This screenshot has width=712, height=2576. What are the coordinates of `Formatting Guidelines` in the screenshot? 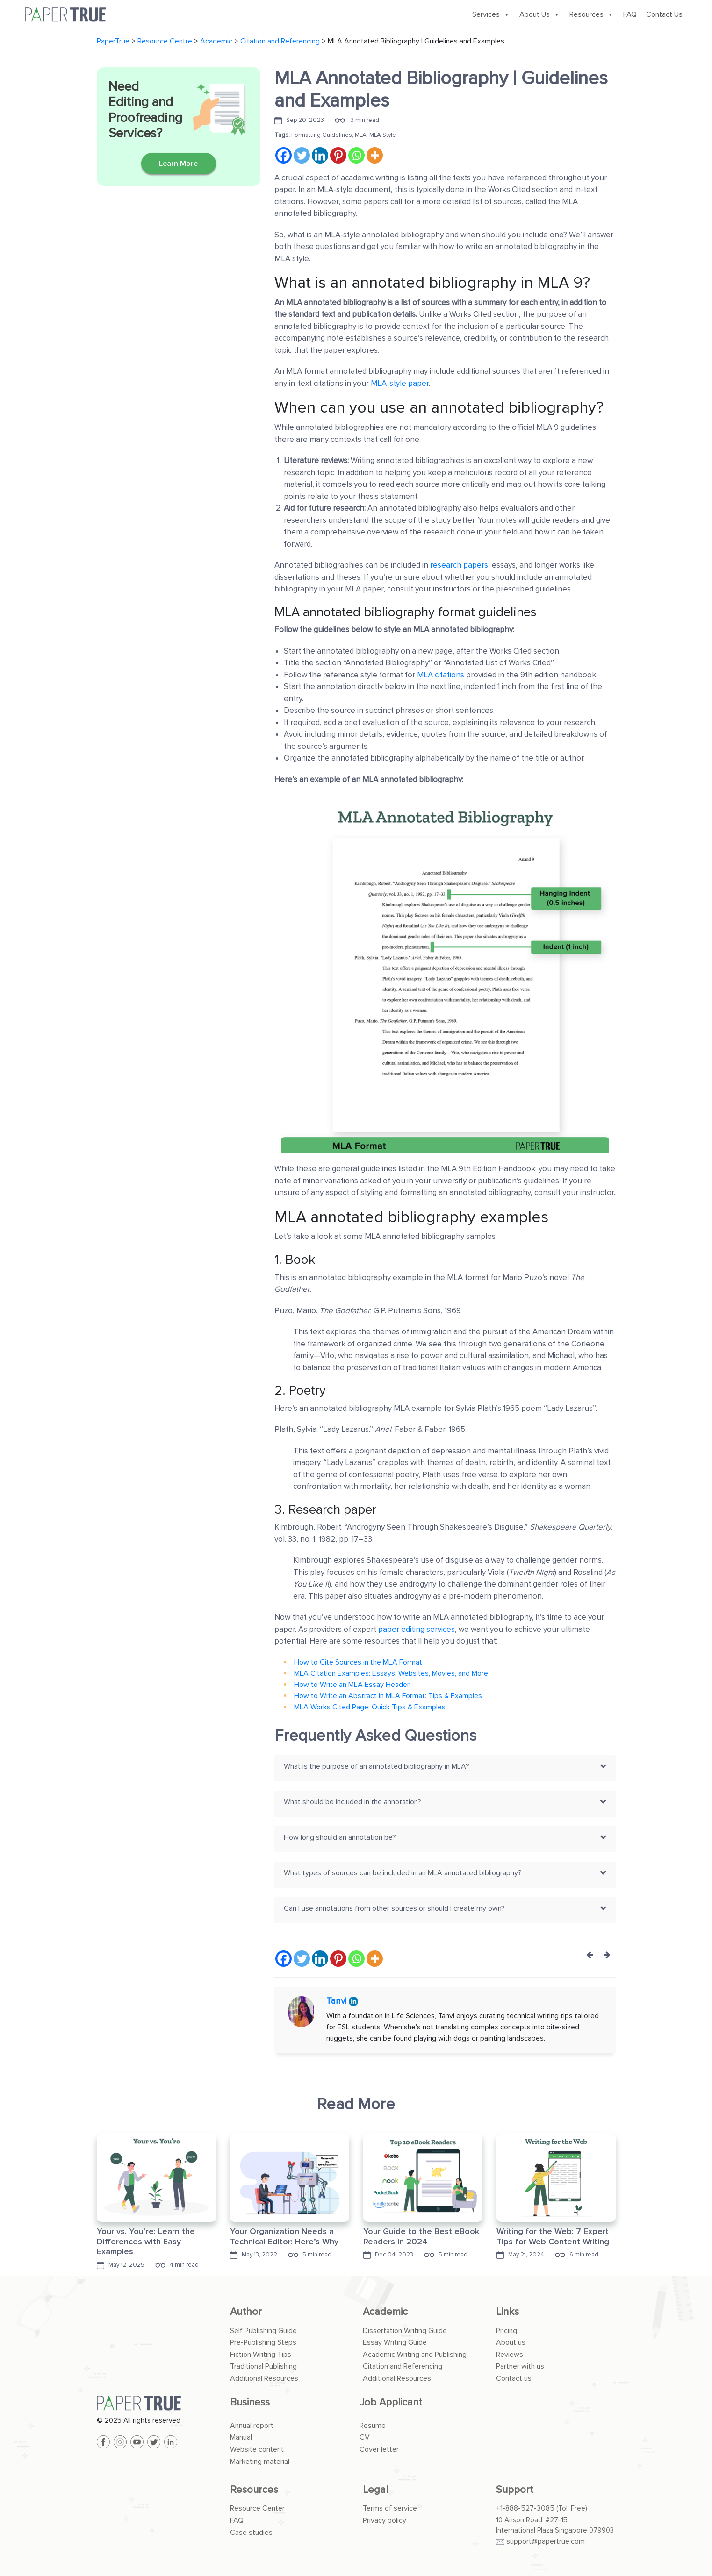 It's located at (321, 135).